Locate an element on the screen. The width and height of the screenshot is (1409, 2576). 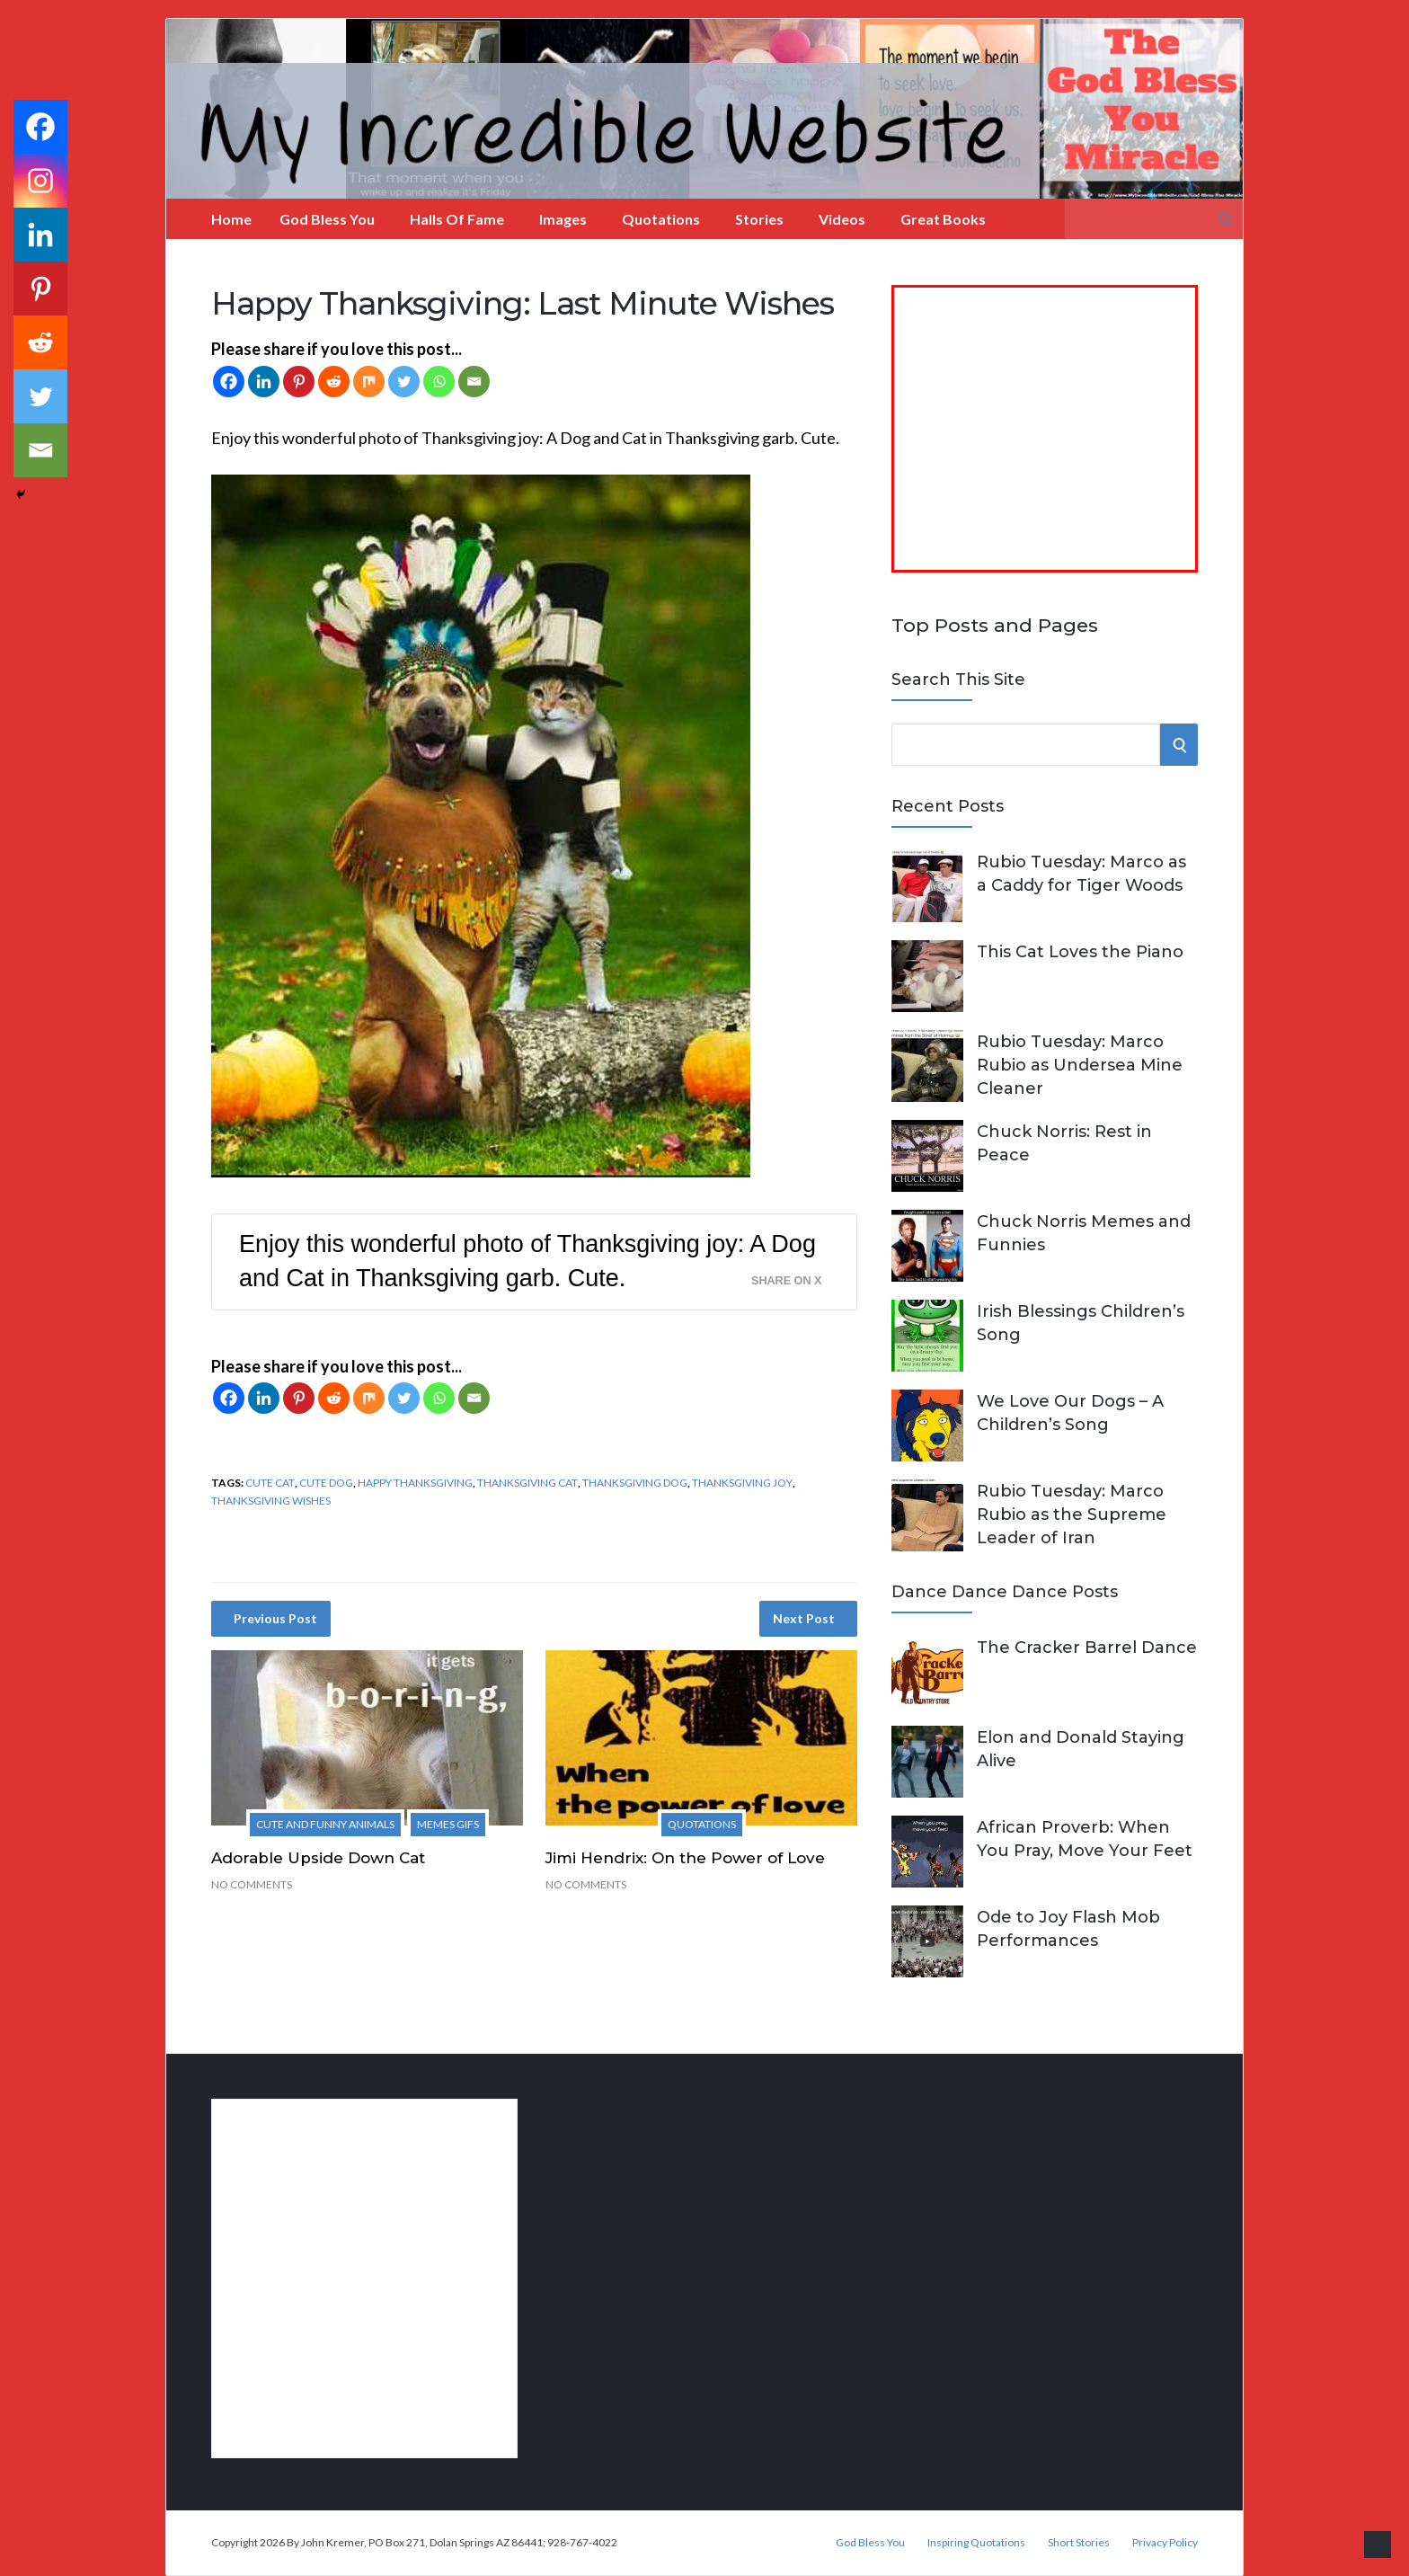
Rubio Tuesday: Marco Rubio as the Supreme Leader of Iran is located at coordinates (1071, 1514).